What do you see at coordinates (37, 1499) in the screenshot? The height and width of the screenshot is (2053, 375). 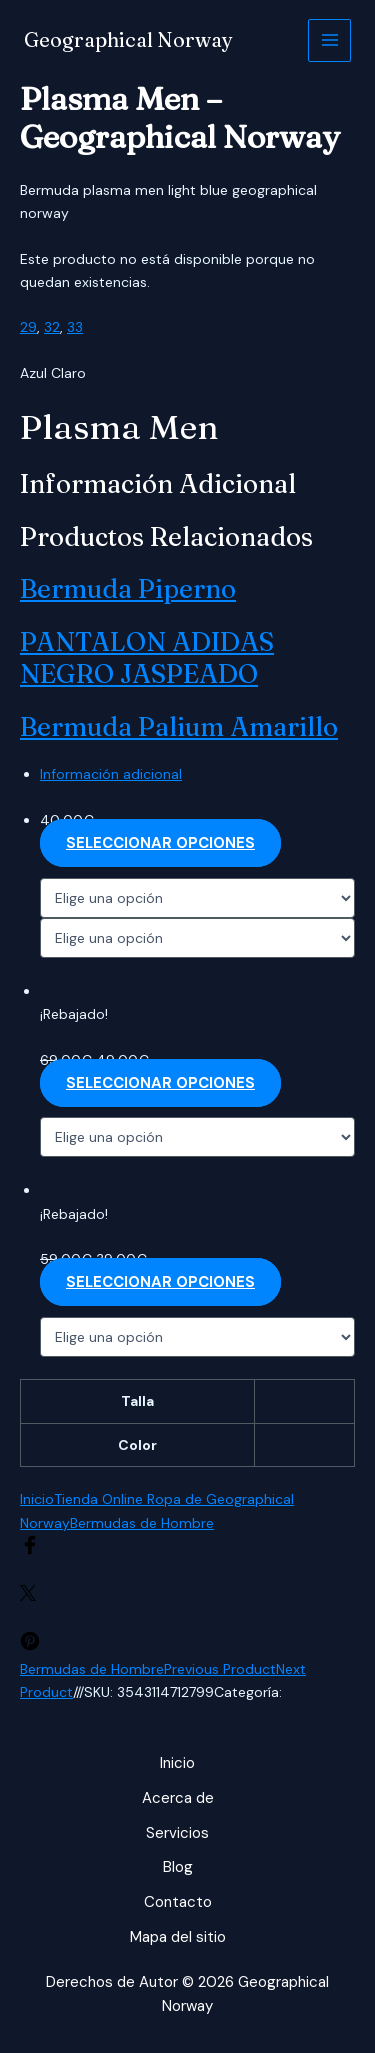 I see `Inicio` at bounding box center [37, 1499].